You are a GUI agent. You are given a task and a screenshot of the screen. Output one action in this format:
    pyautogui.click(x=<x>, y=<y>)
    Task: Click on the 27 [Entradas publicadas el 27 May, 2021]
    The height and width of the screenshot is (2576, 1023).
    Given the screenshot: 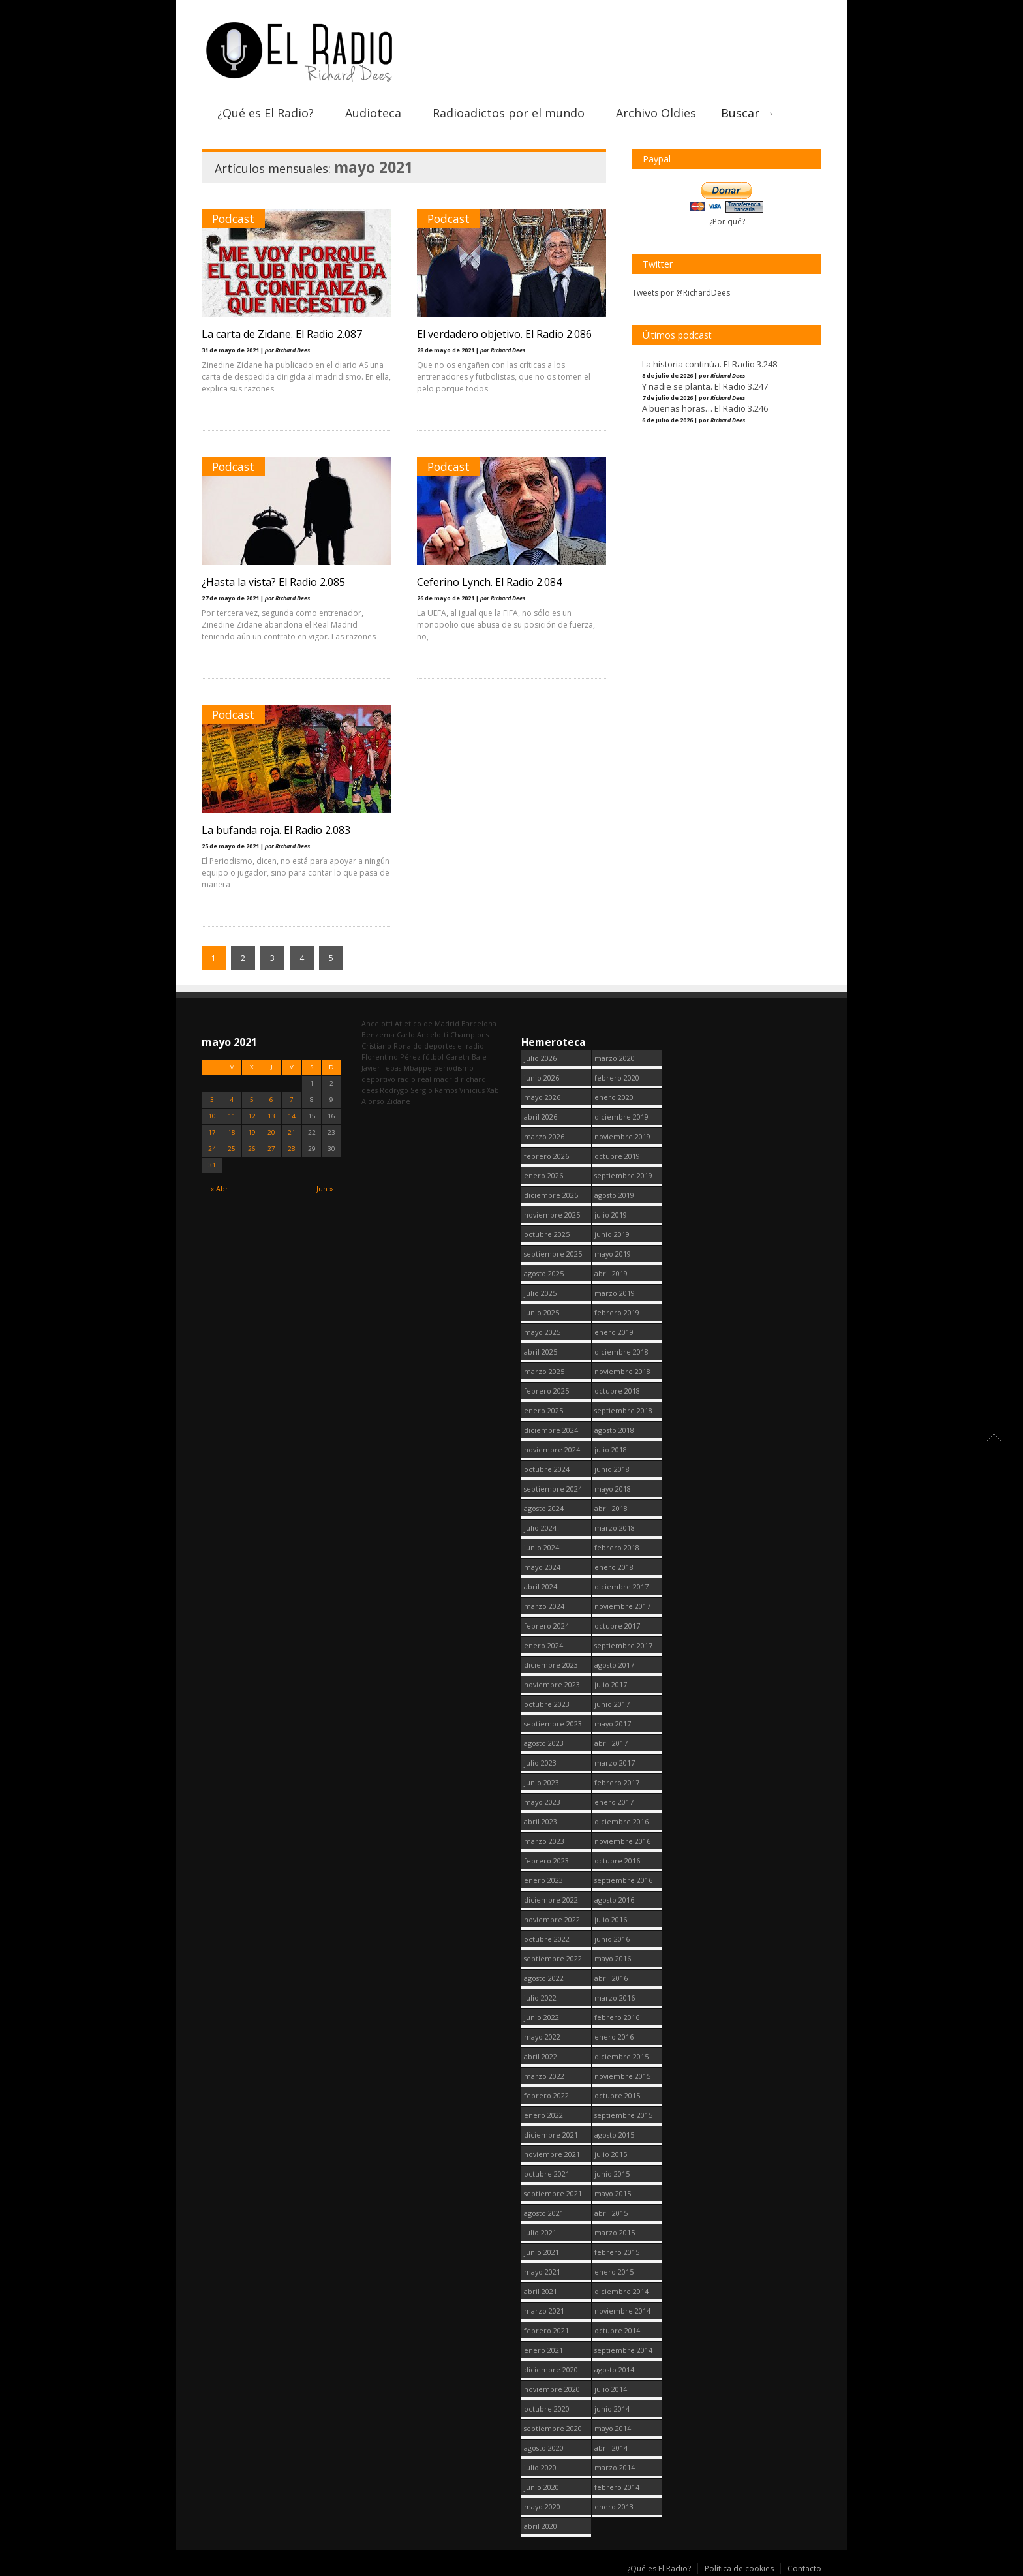 What is the action you would take?
    pyautogui.click(x=271, y=1148)
    